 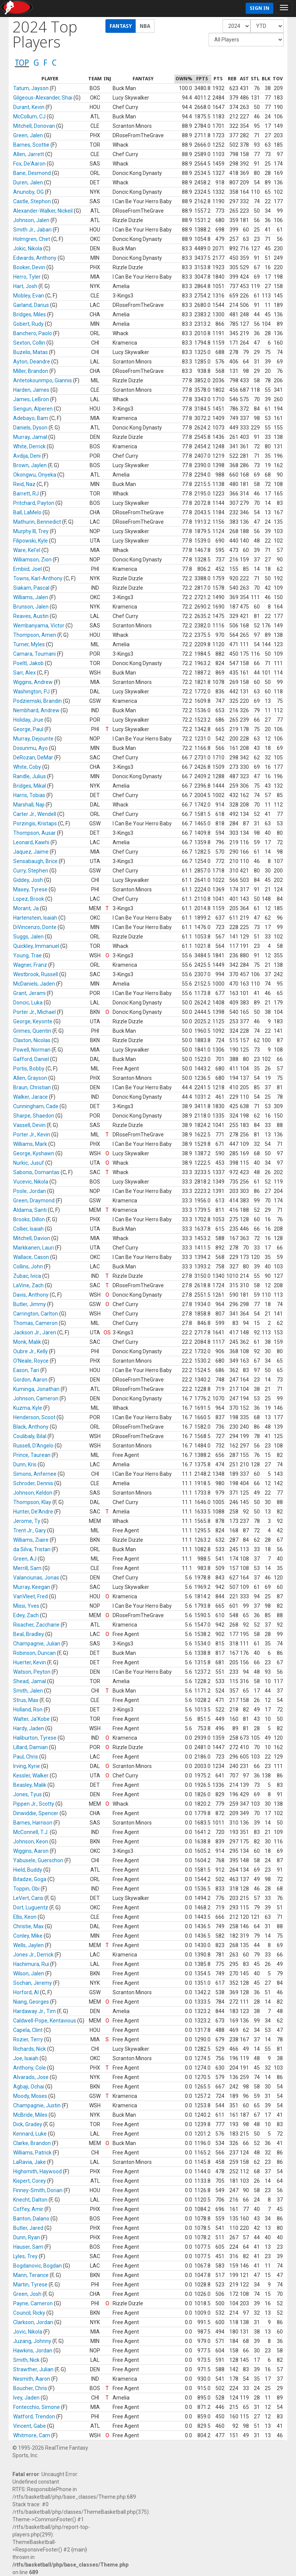 What do you see at coordinates (32, 2351) in the screenshot?
I see `Hawkins, Jordan` at bounding box center [32, 2351].